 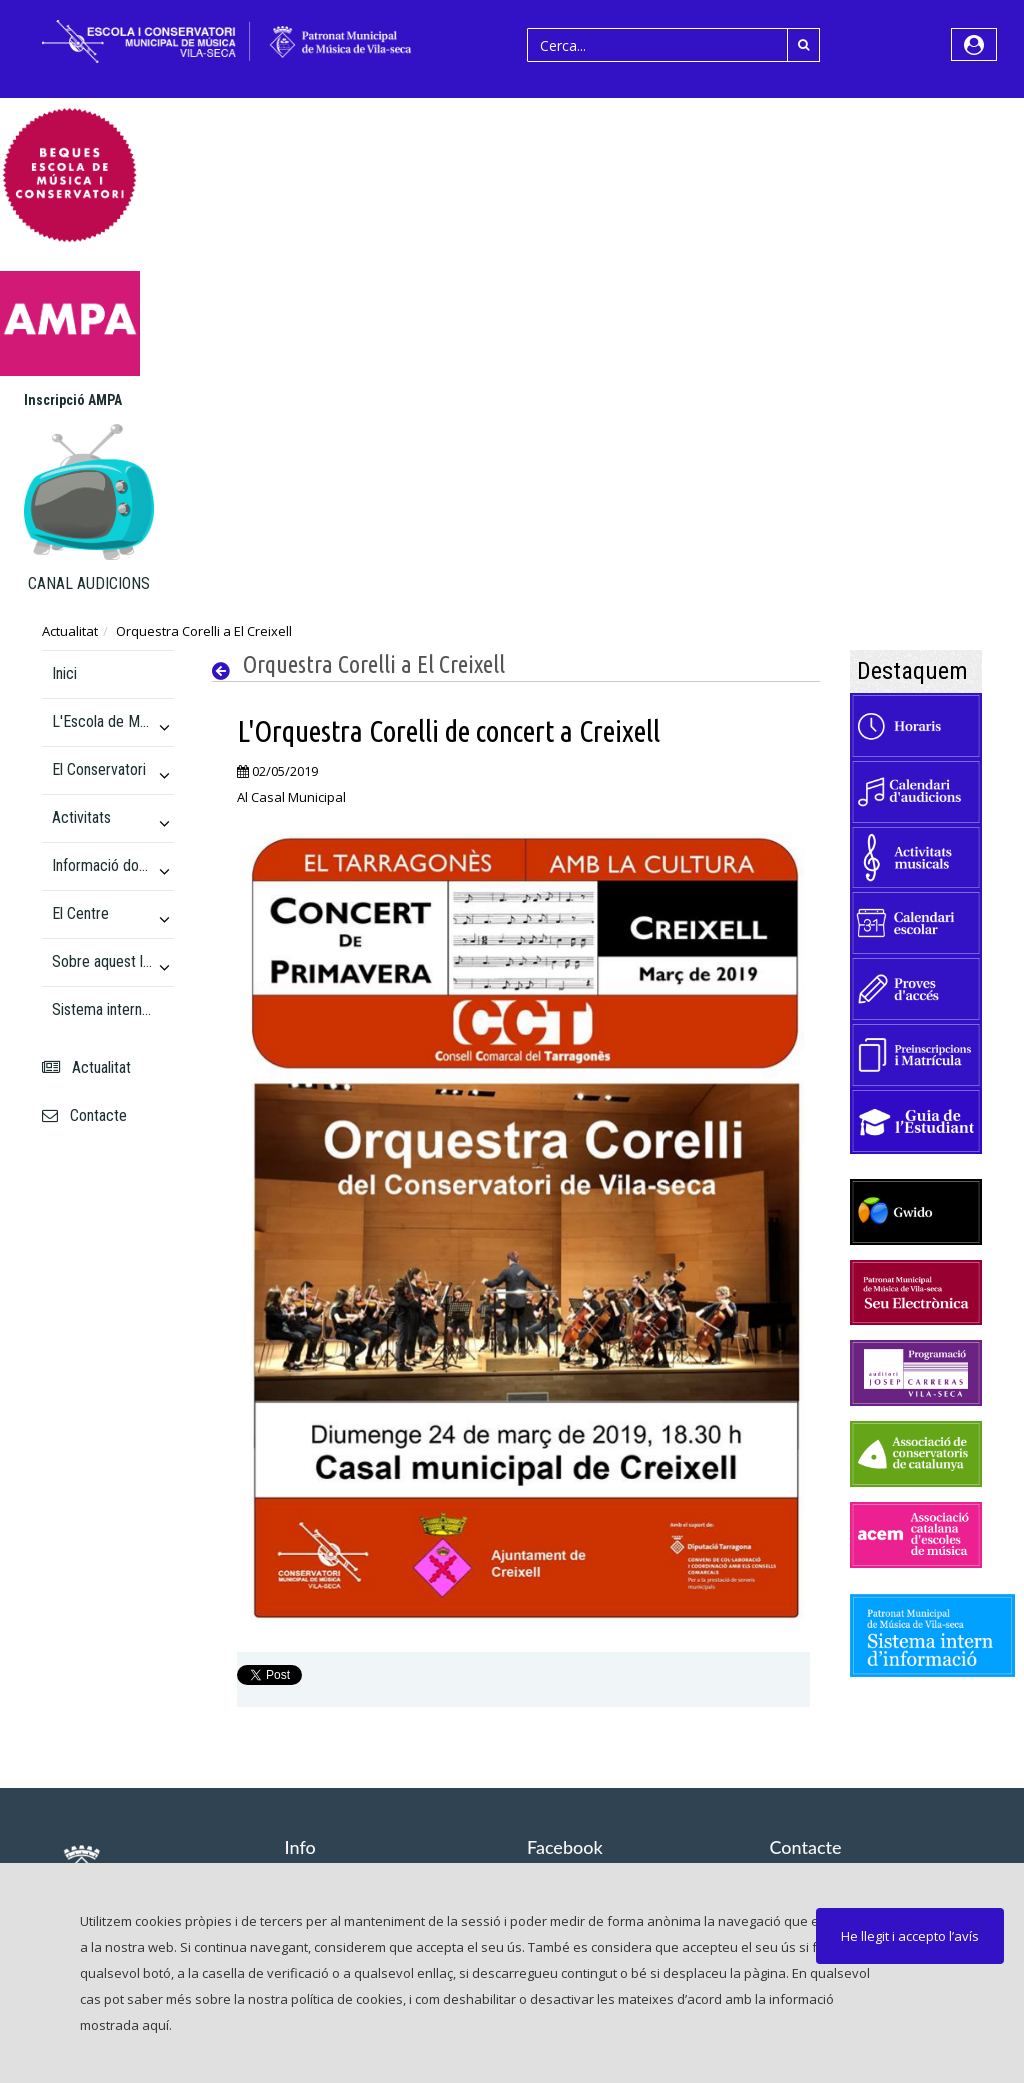 What do you see at coordinates (102, 1009) in the screenshot?
I see `Sistema intern d'informació` at bounding box center [102, 1009].